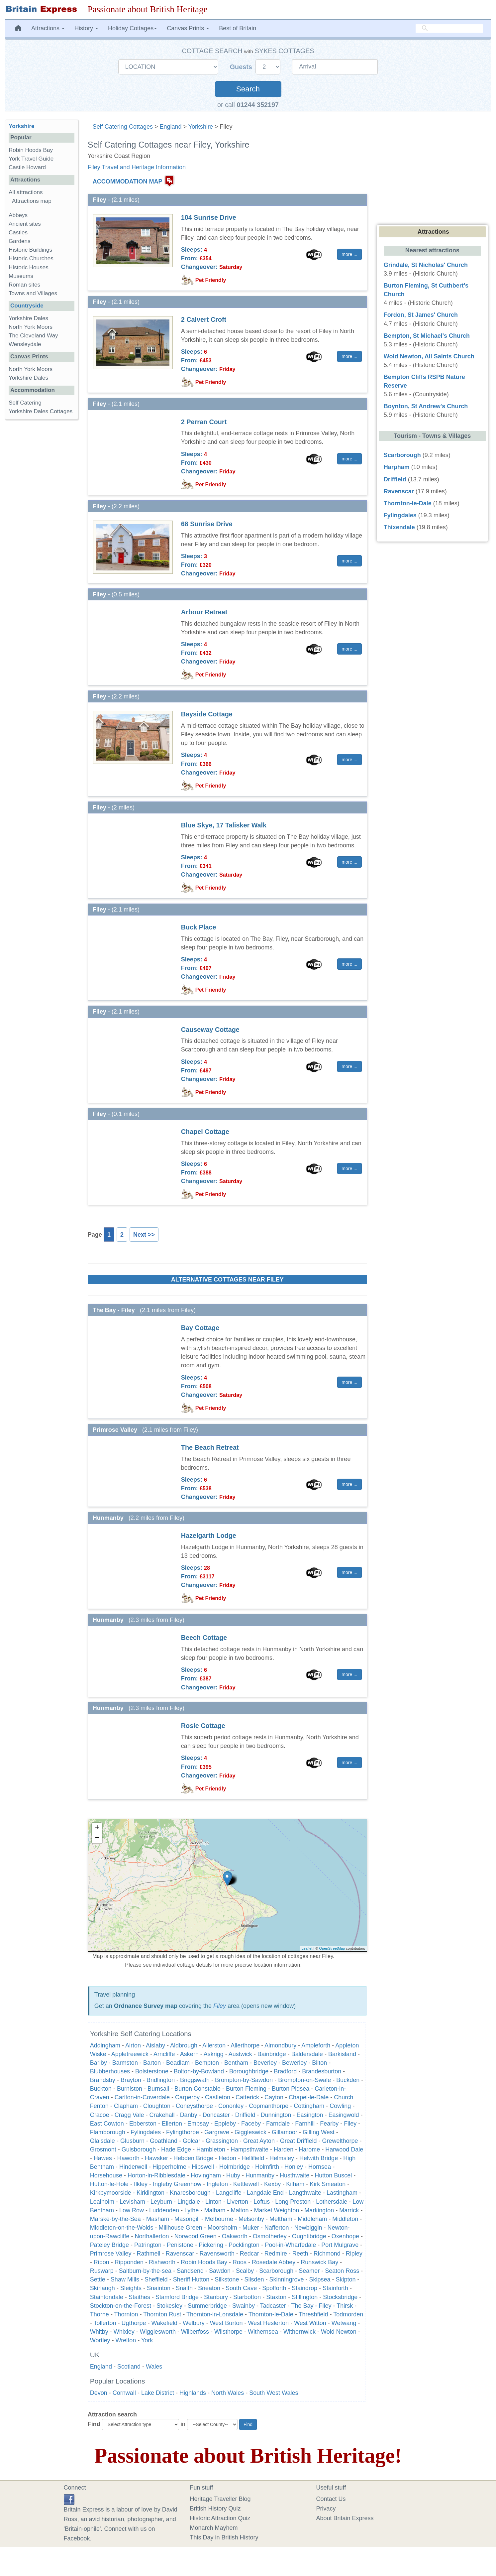  What do you see at coordinates (245, 2271) in the screenshot?
I see `Scalby` at bounding box center [245, 2271].